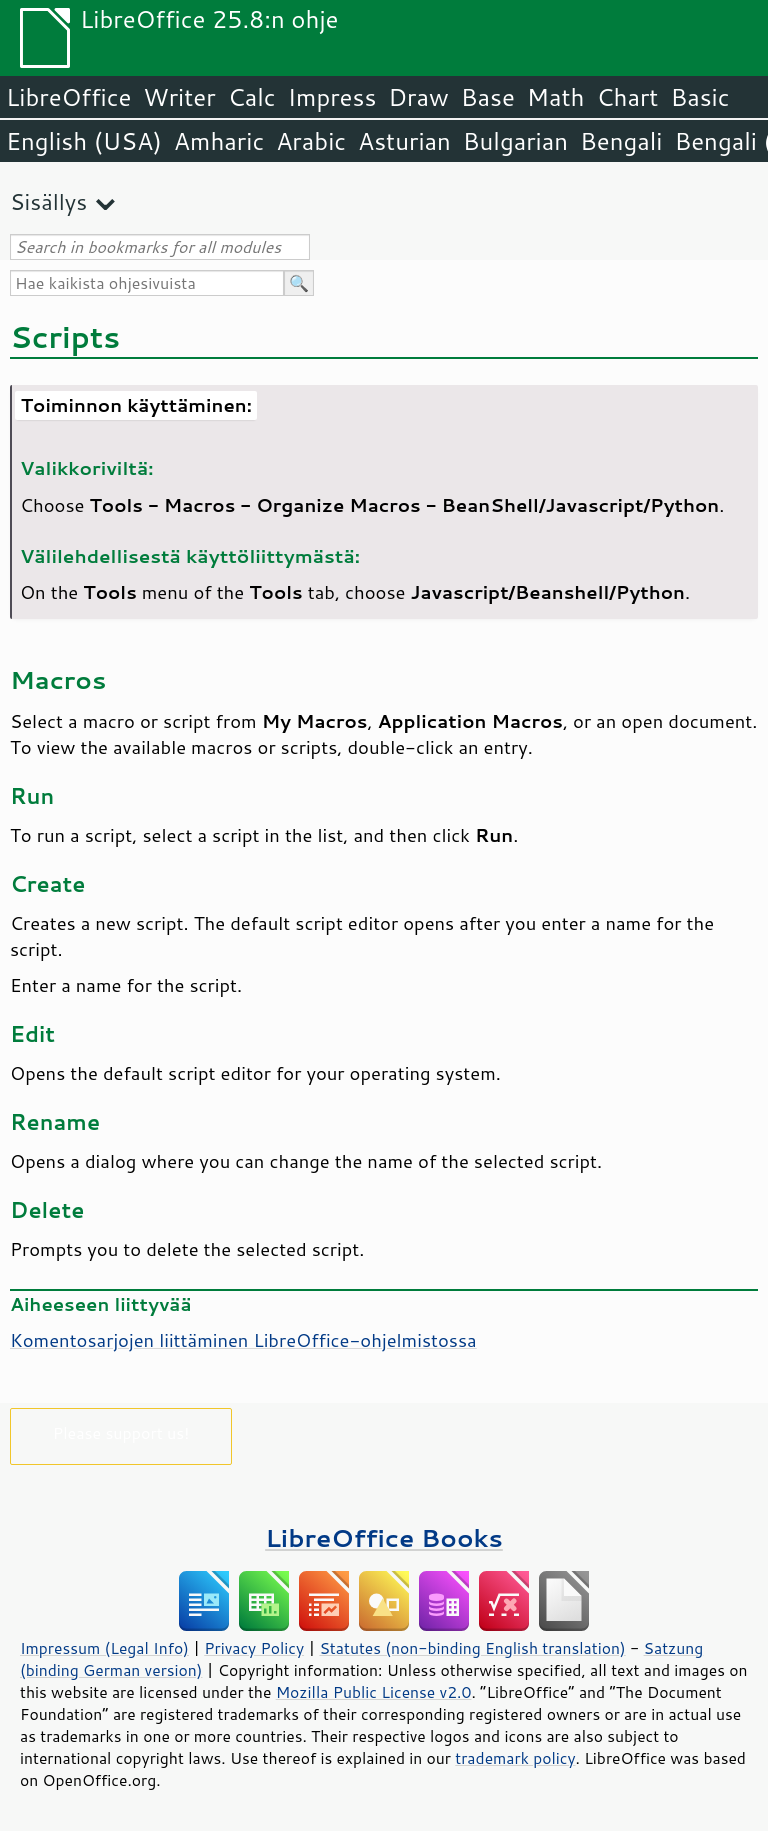 This screenshot has width=768, height=1831. What do you see at coordinates (121, 1432) in the screenshot?
I see `Please support us!` at bounding box center [121, 1432].